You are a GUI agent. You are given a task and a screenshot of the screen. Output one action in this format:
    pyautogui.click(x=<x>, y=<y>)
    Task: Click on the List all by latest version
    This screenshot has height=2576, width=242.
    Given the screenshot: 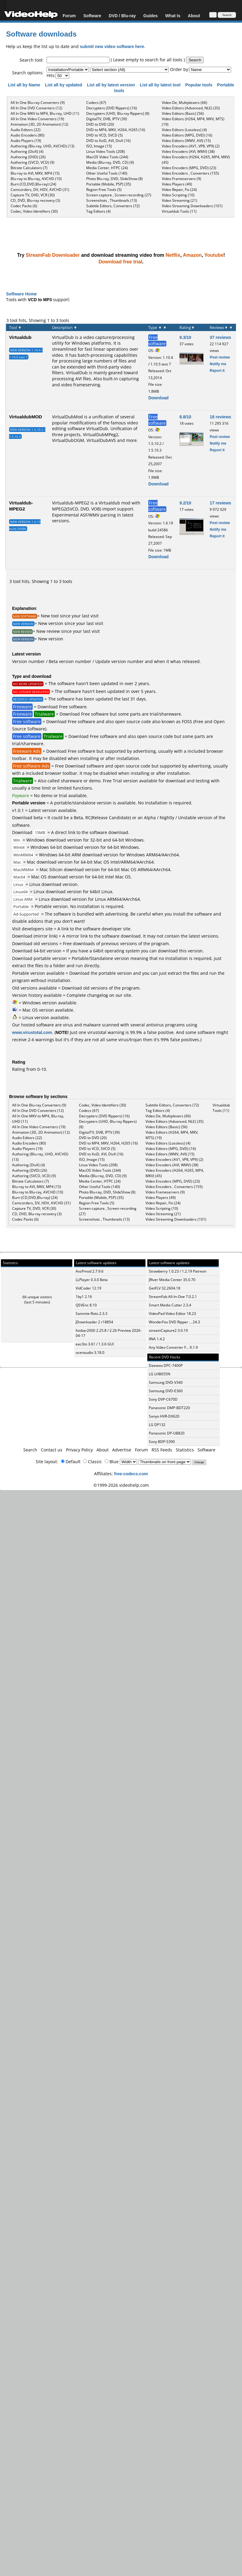 What is the action you would take?
    pyautogui.click(x=111, y=85)
    